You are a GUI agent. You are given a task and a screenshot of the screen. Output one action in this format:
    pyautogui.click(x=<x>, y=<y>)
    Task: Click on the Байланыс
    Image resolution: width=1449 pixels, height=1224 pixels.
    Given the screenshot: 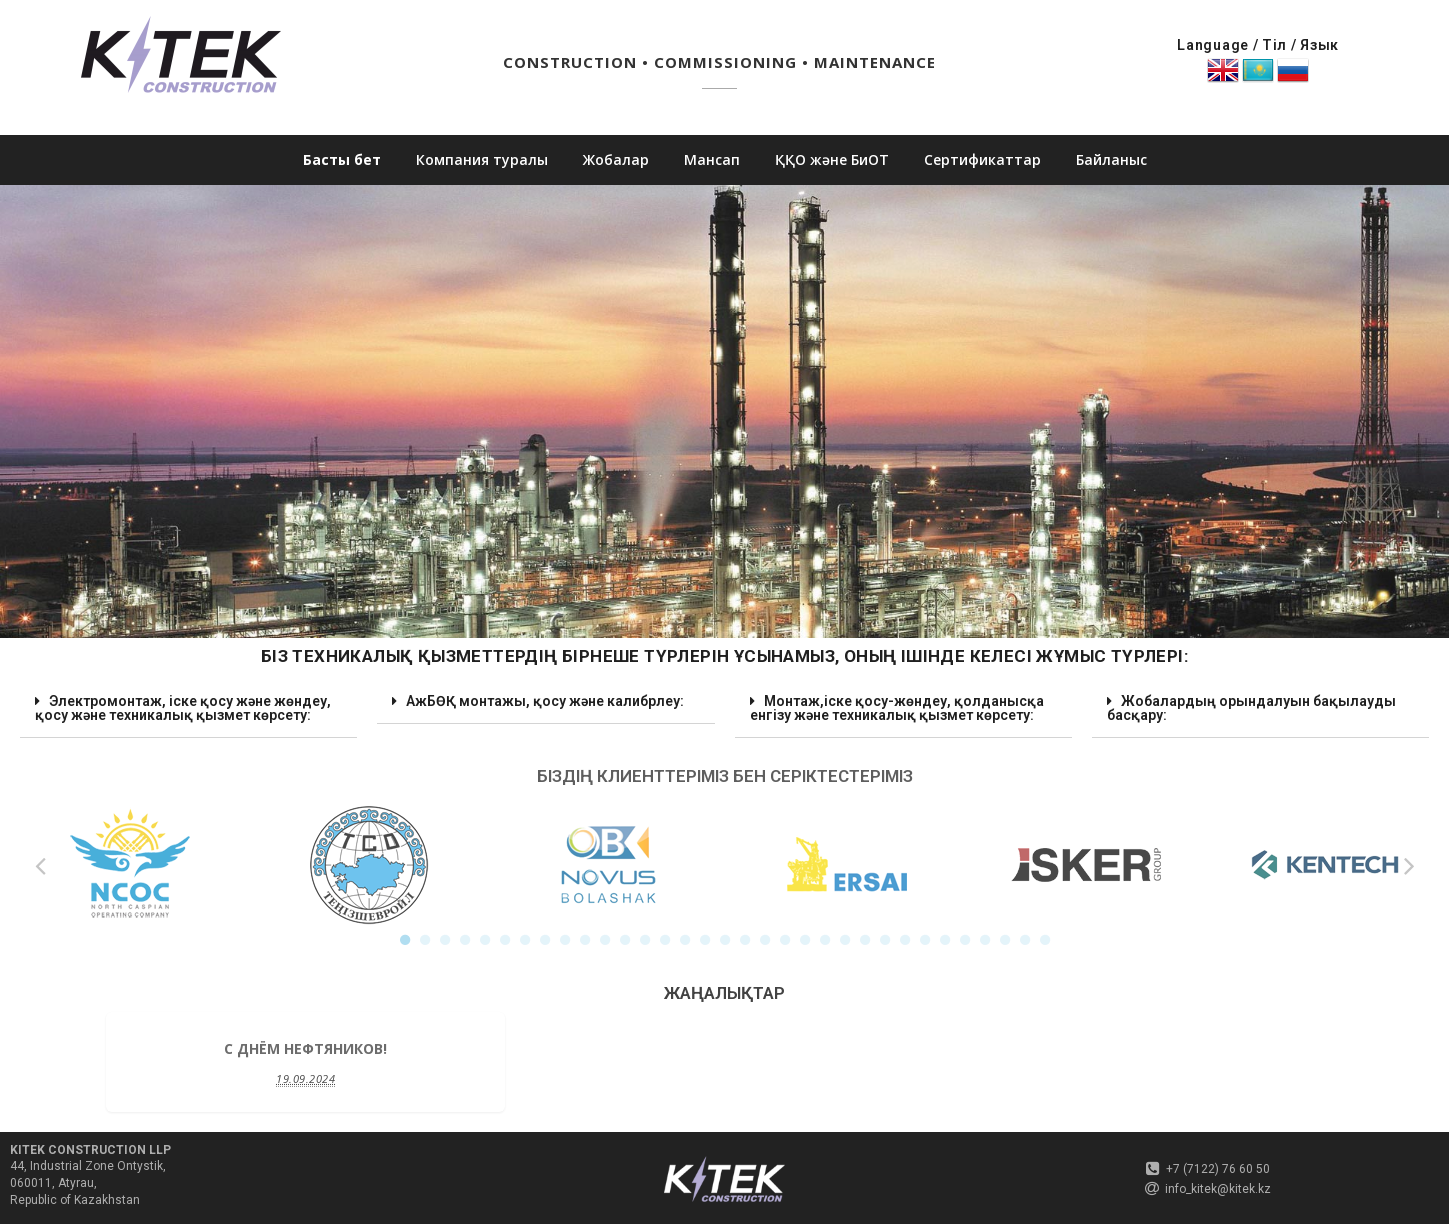 What is the action you would take?
    pyautogui.click(x=1111, y=159)
    